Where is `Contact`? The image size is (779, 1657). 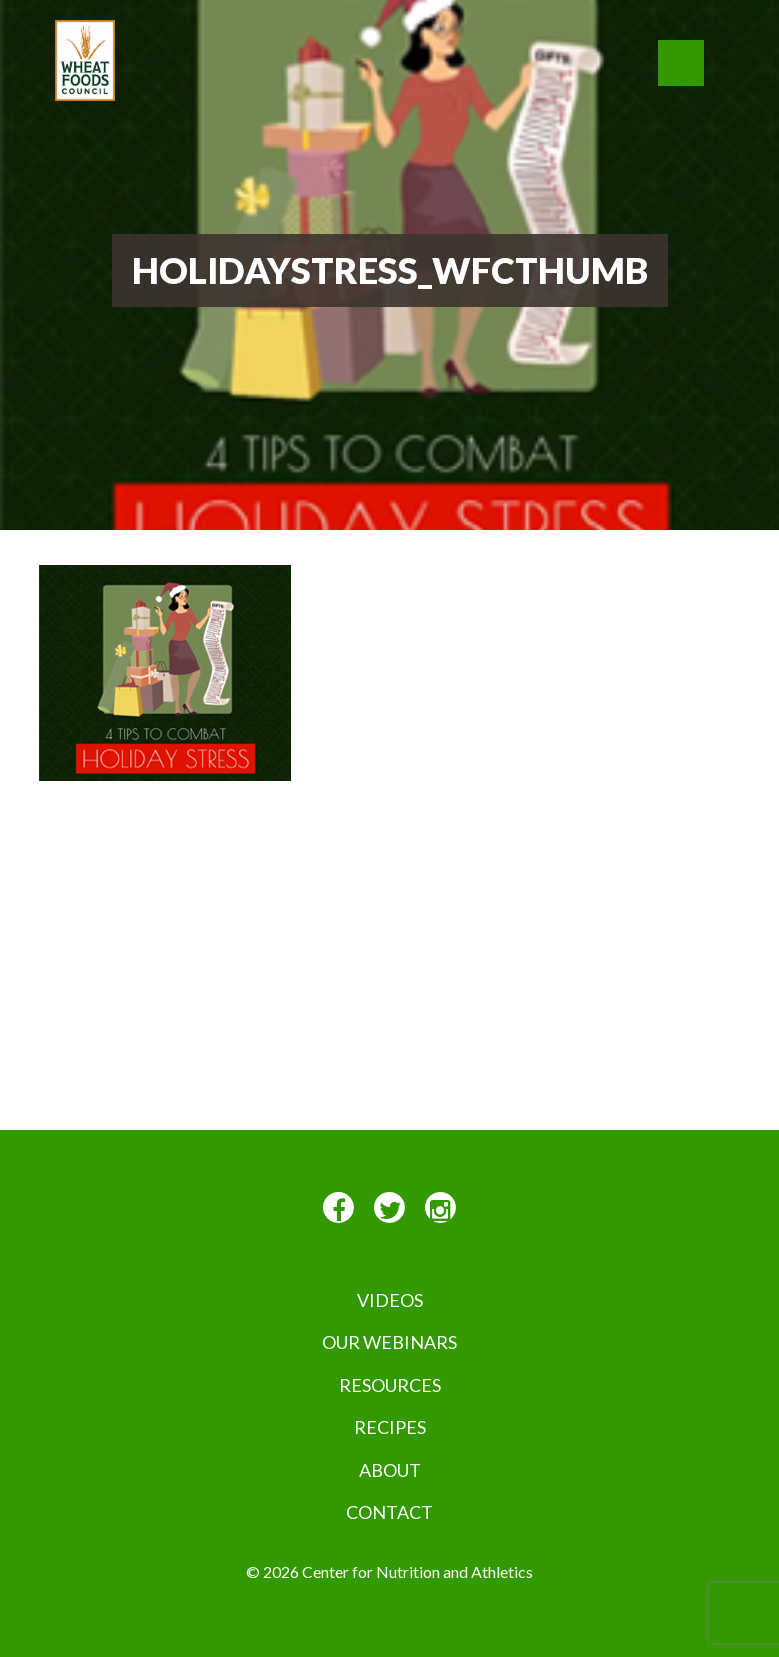 Contact is located at coordinates (389, 1512).